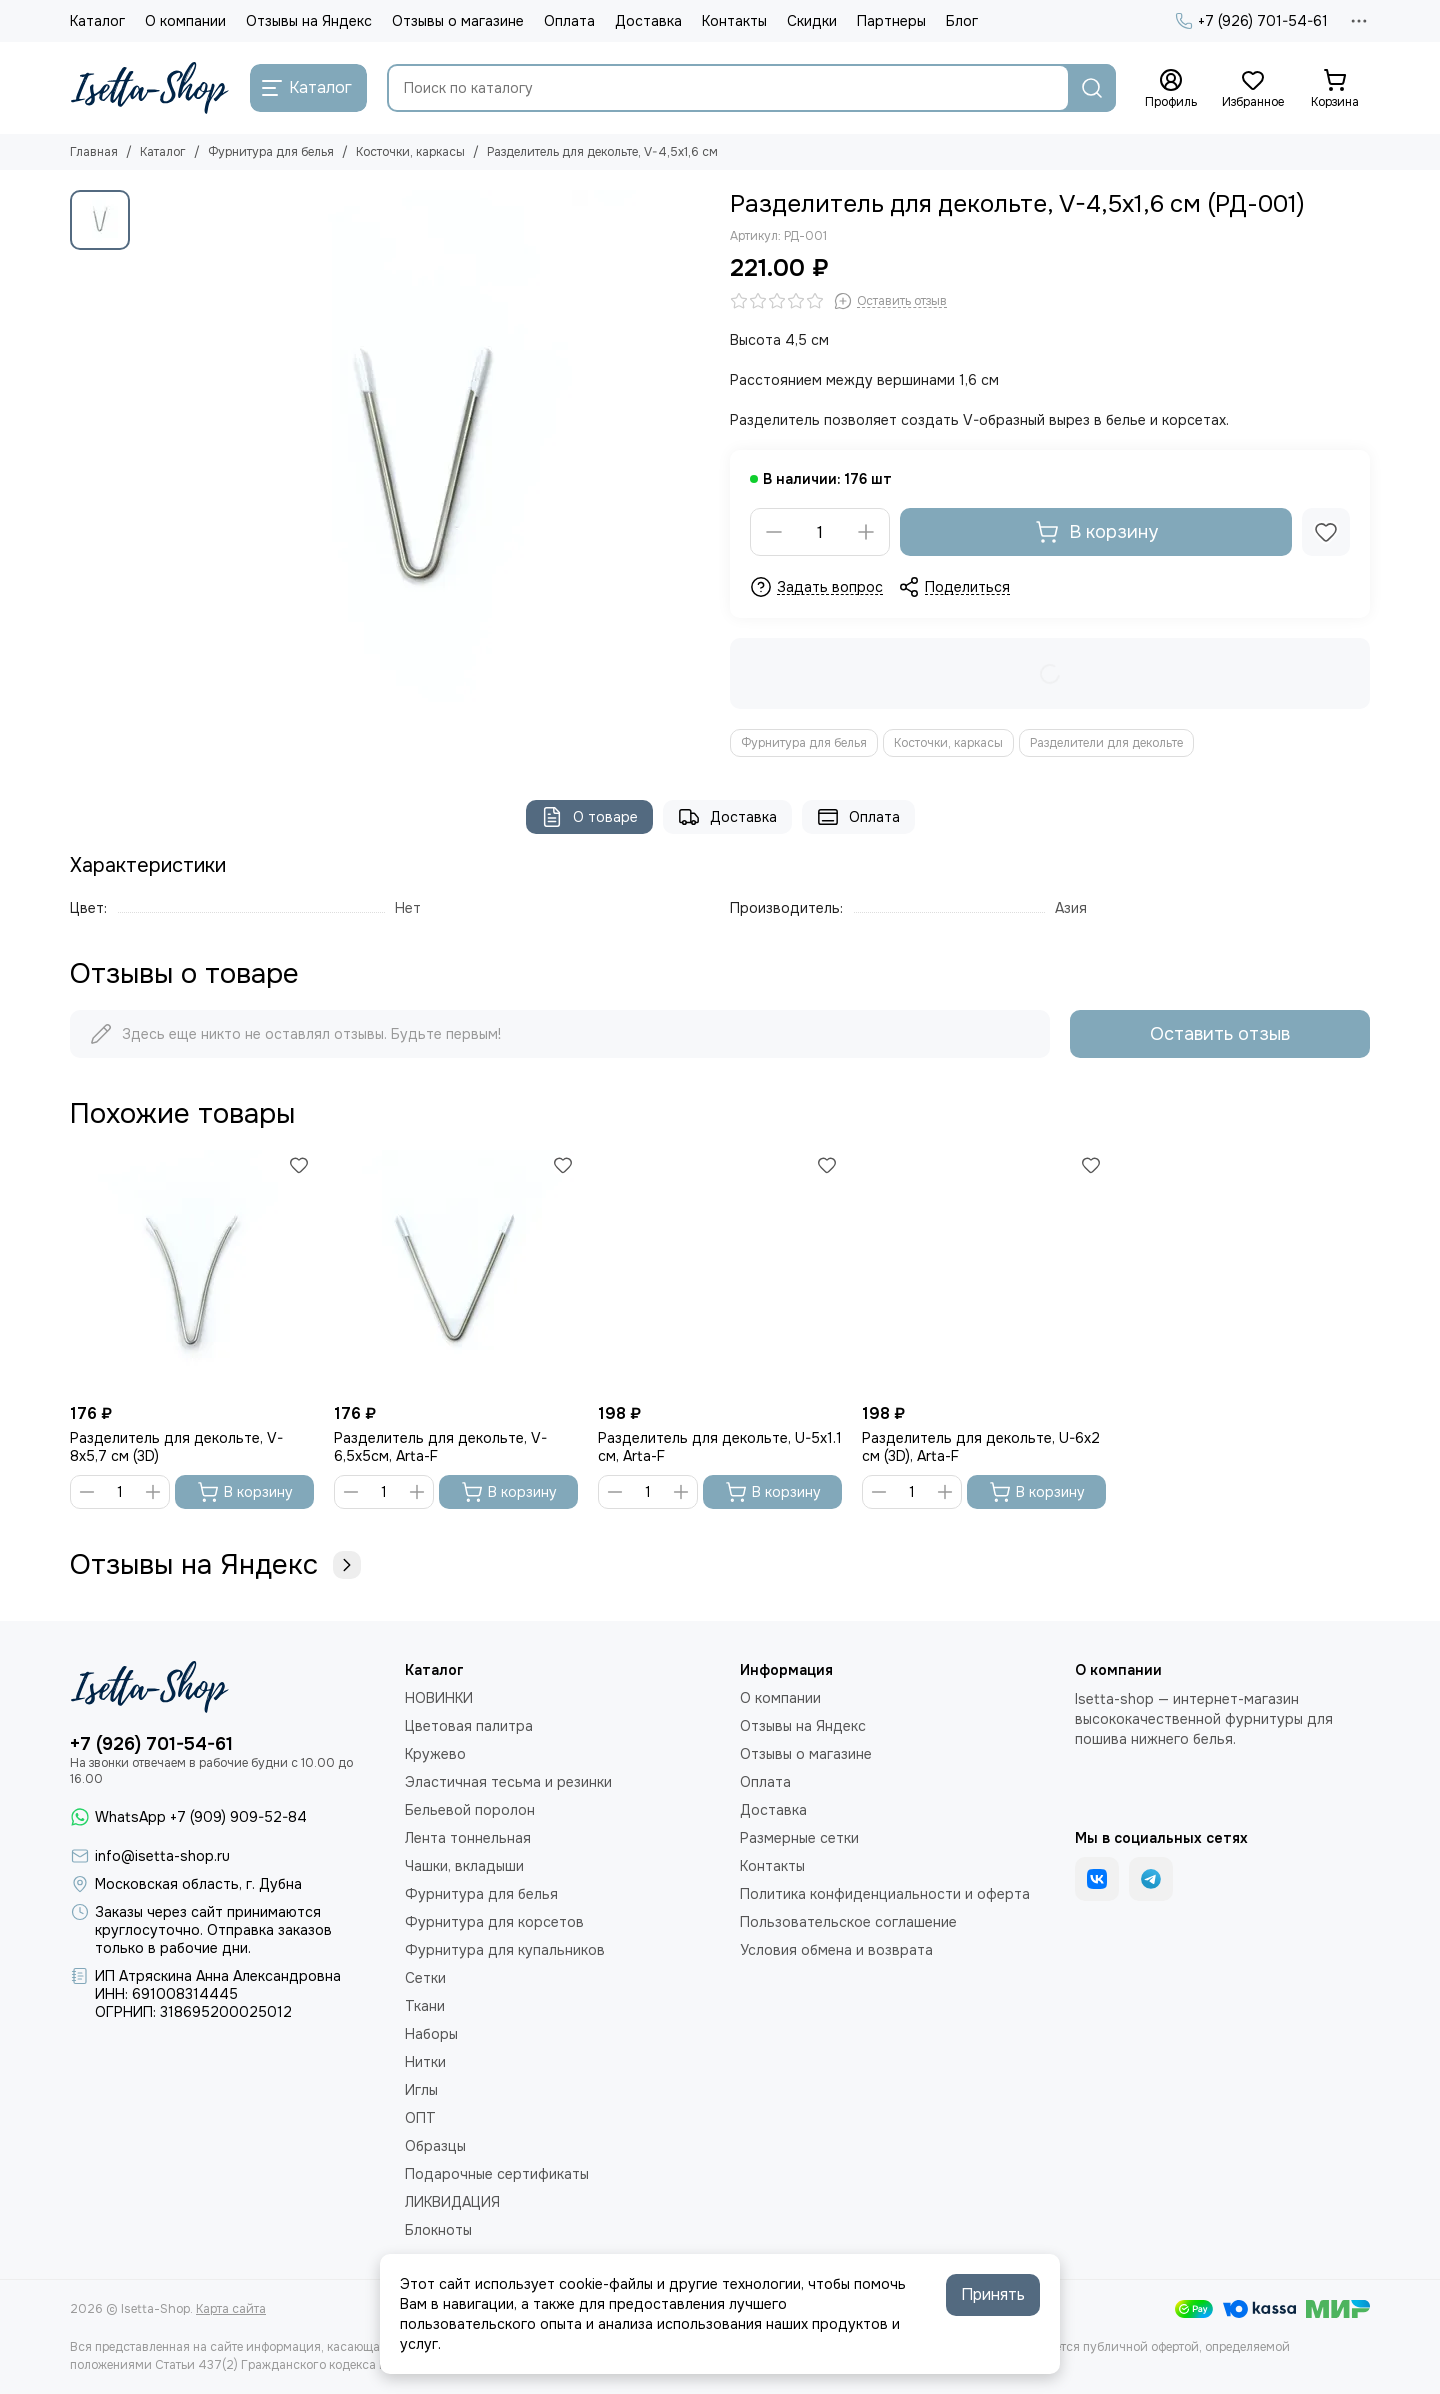 The image size is (1440, 2394). What do you see at coordinates (569, 21) in the screenshot?
I see `Оплата` at bounding box center [569, 21].